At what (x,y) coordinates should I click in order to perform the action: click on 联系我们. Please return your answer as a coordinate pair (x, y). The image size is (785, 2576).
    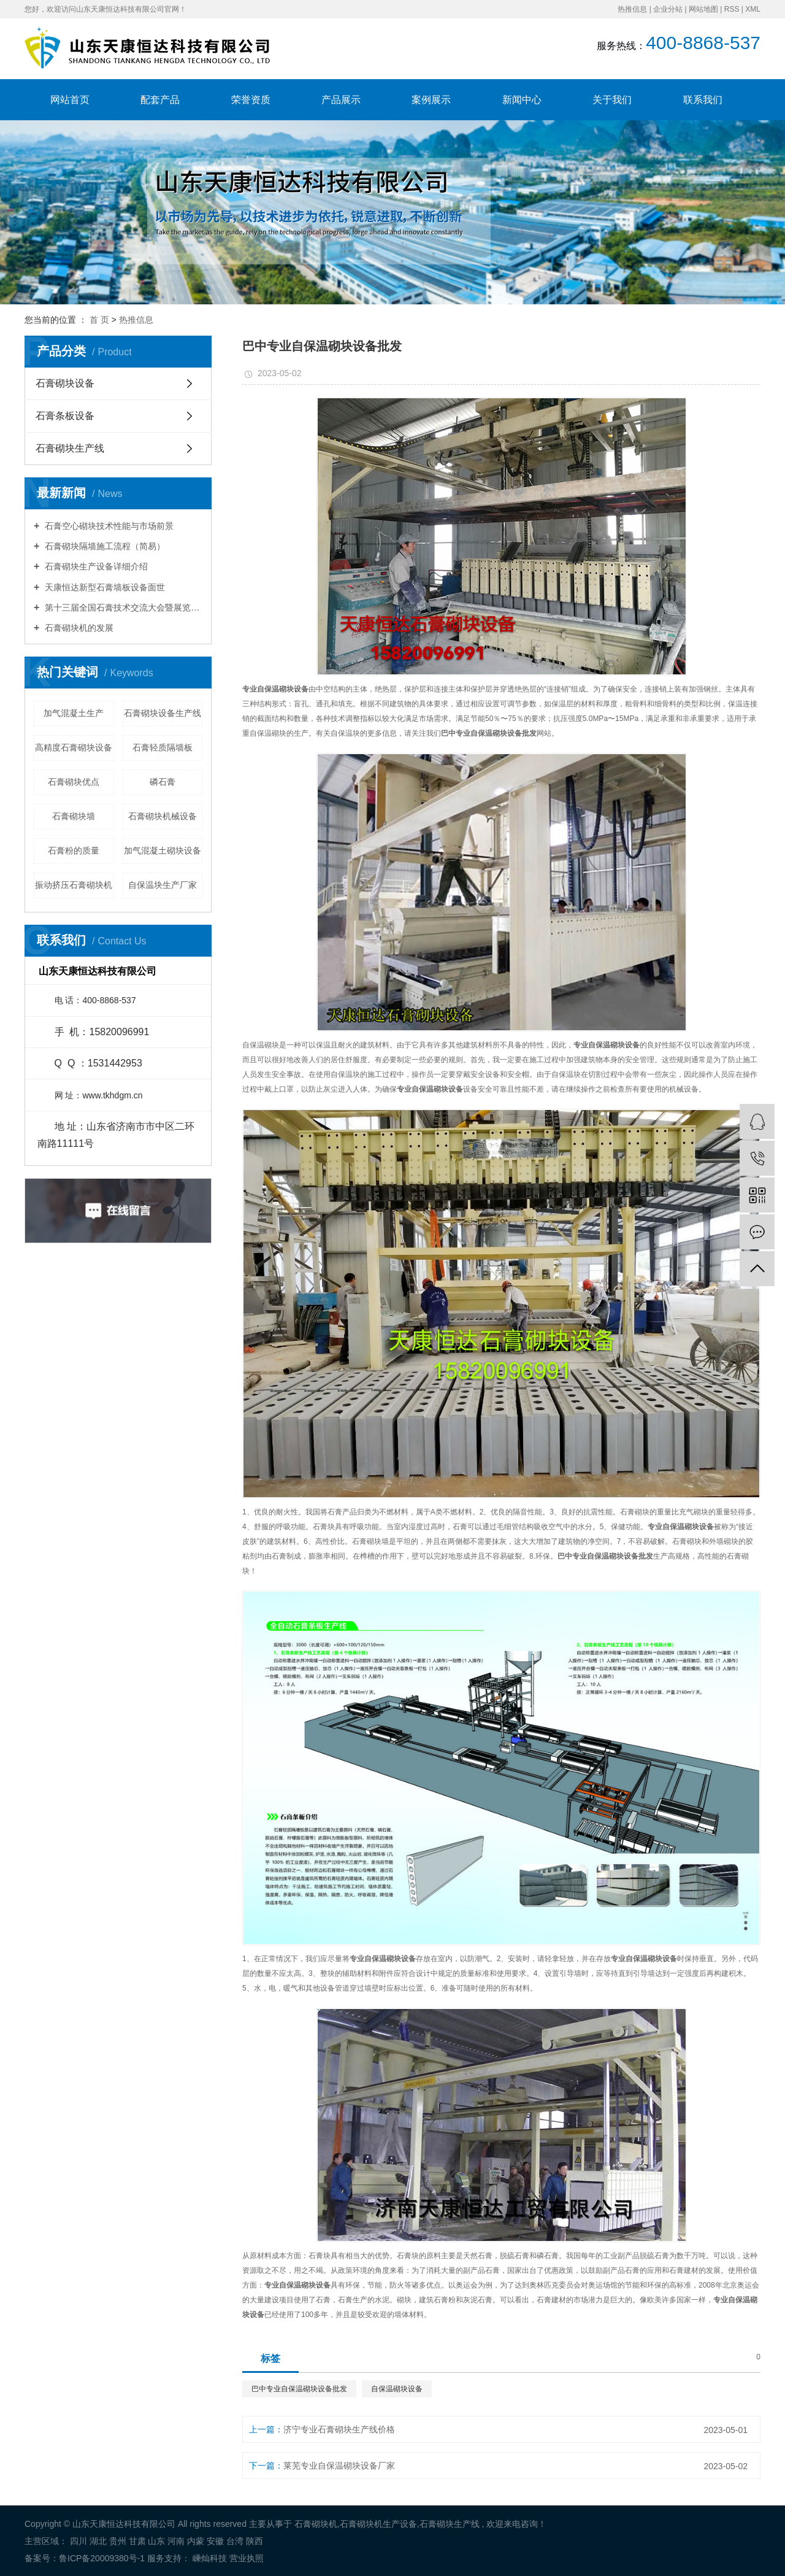
    Looking at the image, I should click on (702, 99).